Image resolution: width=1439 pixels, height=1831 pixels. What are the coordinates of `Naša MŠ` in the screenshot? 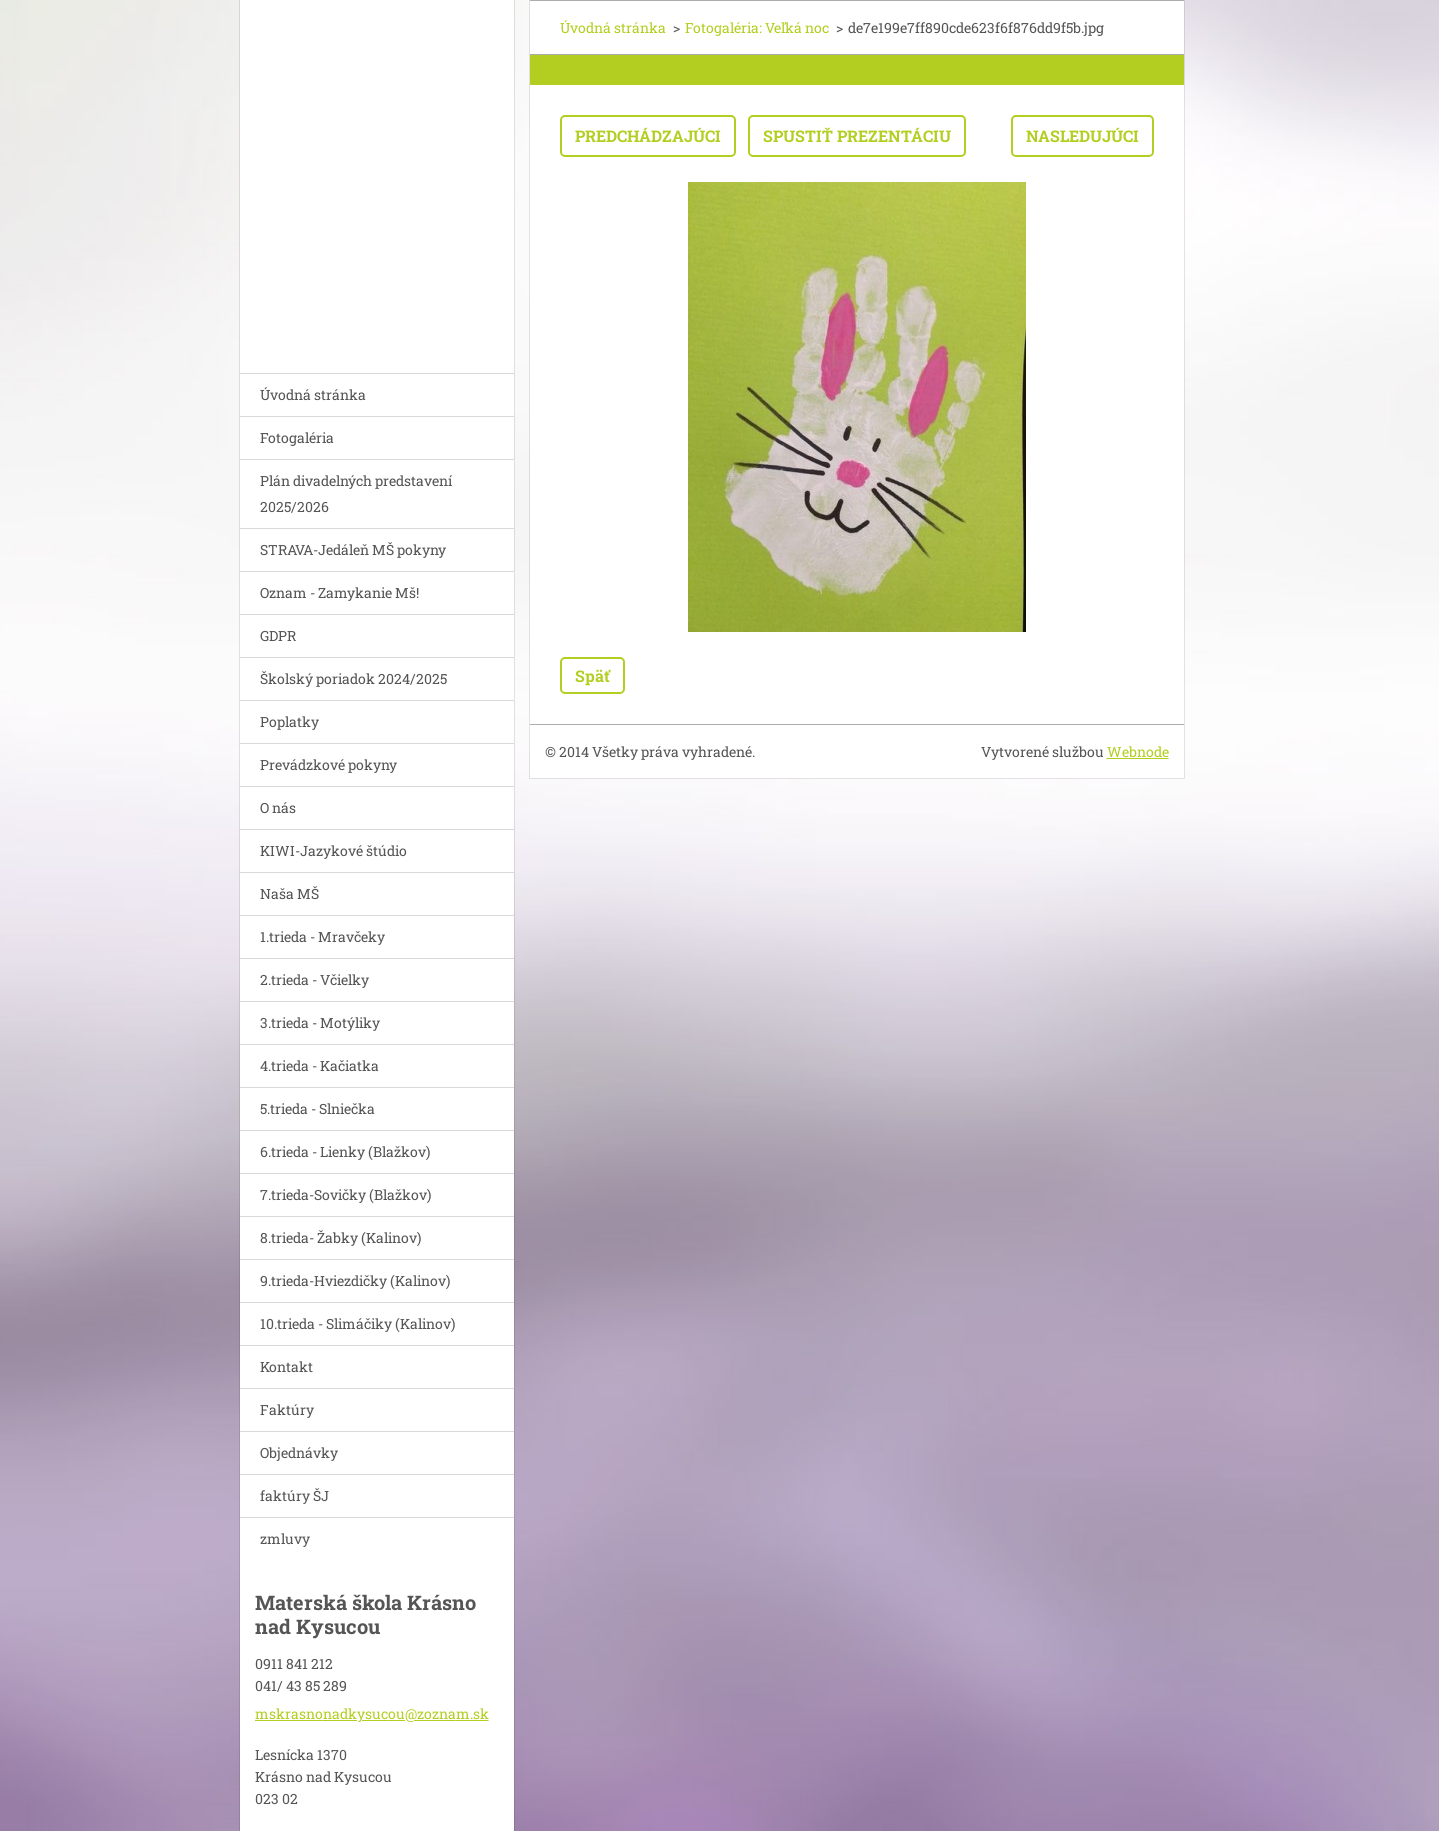 It's located at (289, 893).